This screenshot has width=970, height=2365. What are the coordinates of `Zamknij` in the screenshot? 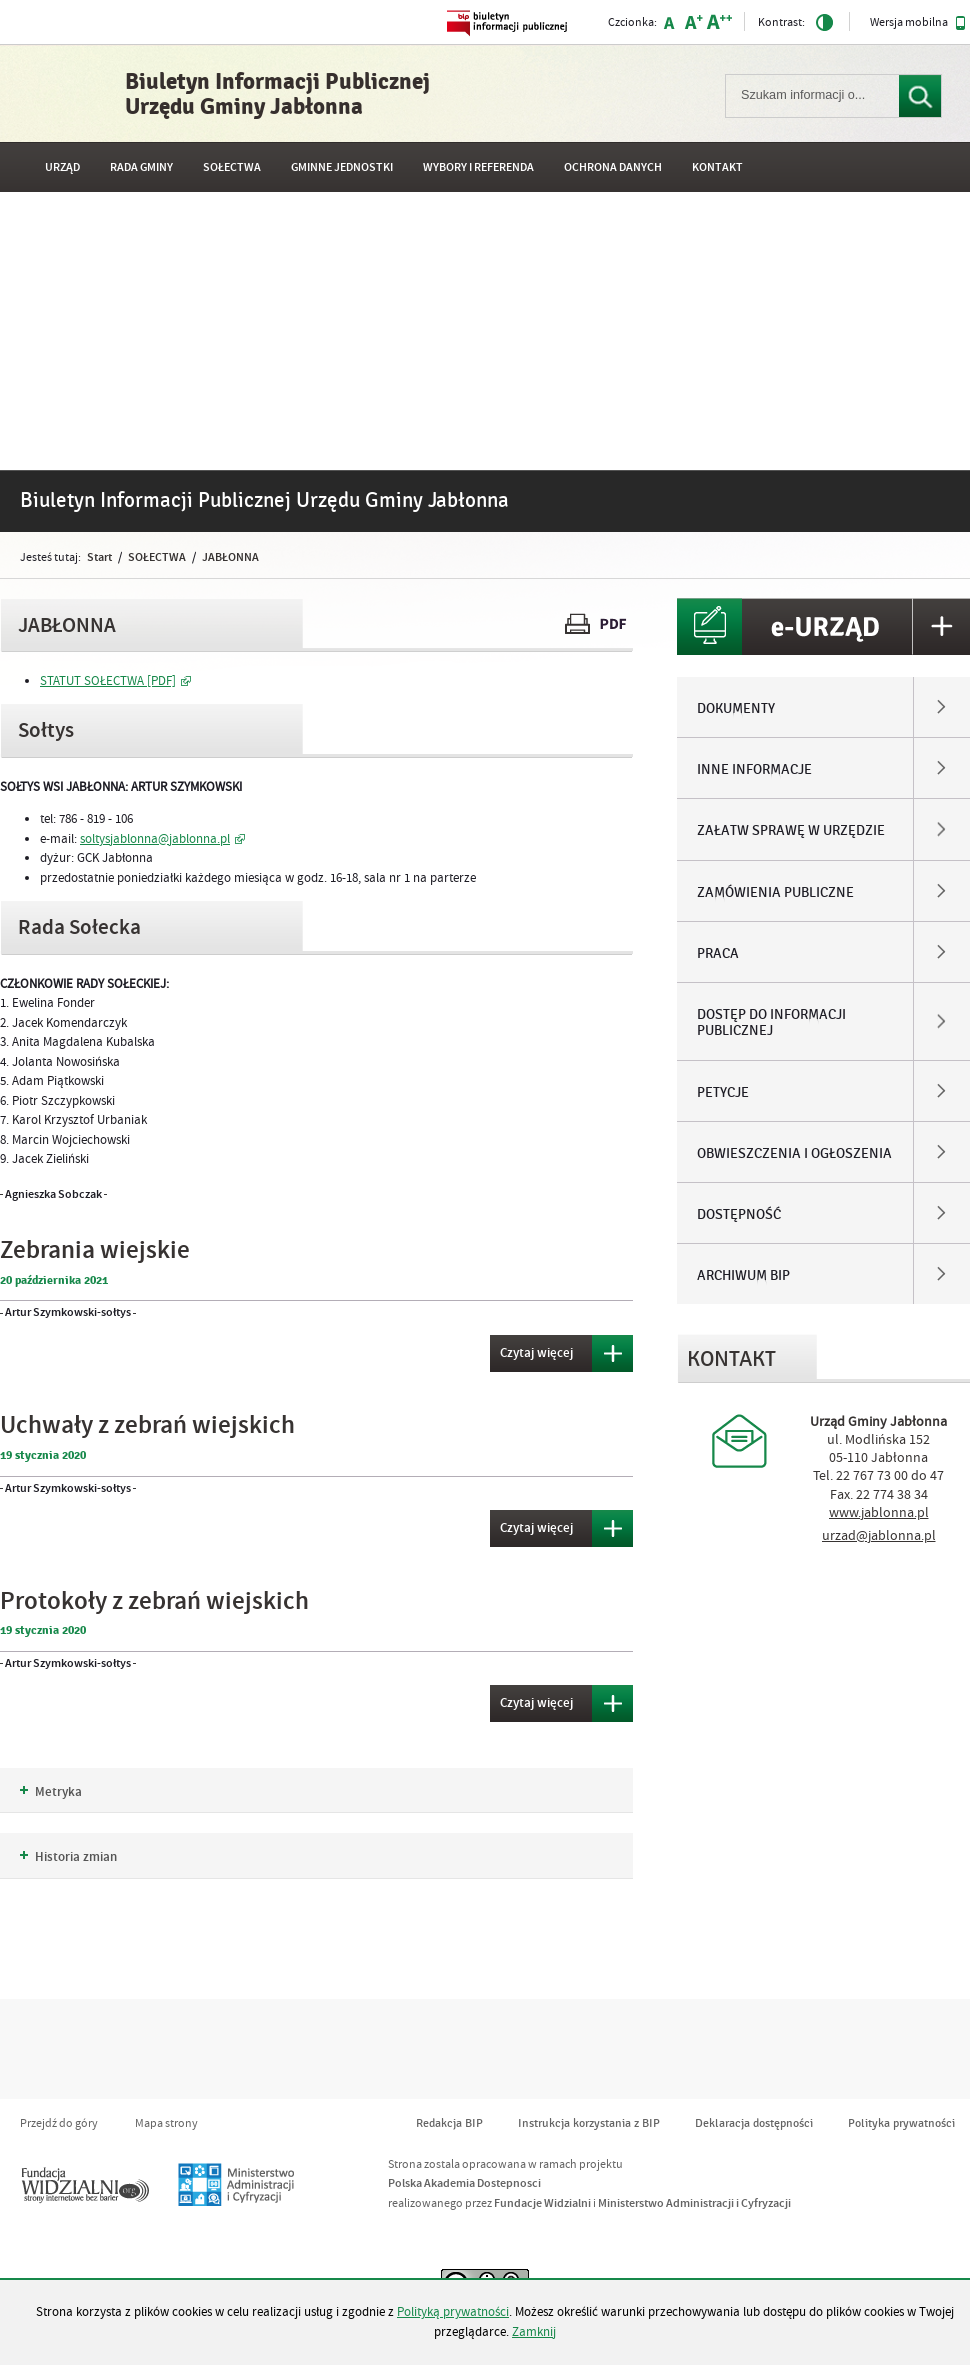 It's located at (534, 2332).